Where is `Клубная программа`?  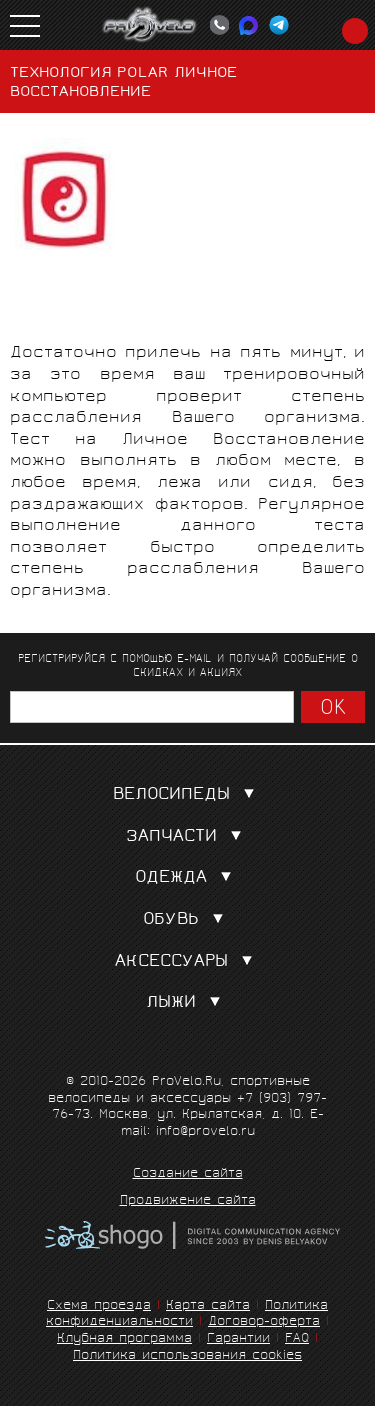 Клубная программа is located at coordinates (124, 1339).